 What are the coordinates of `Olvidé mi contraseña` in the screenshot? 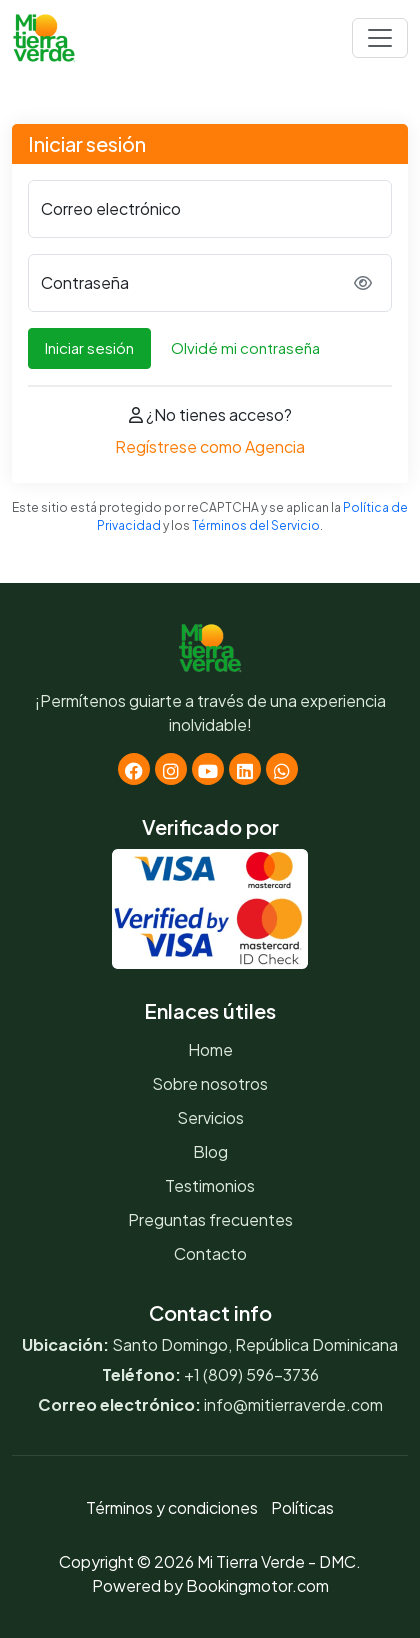 It's located at (245, 347).